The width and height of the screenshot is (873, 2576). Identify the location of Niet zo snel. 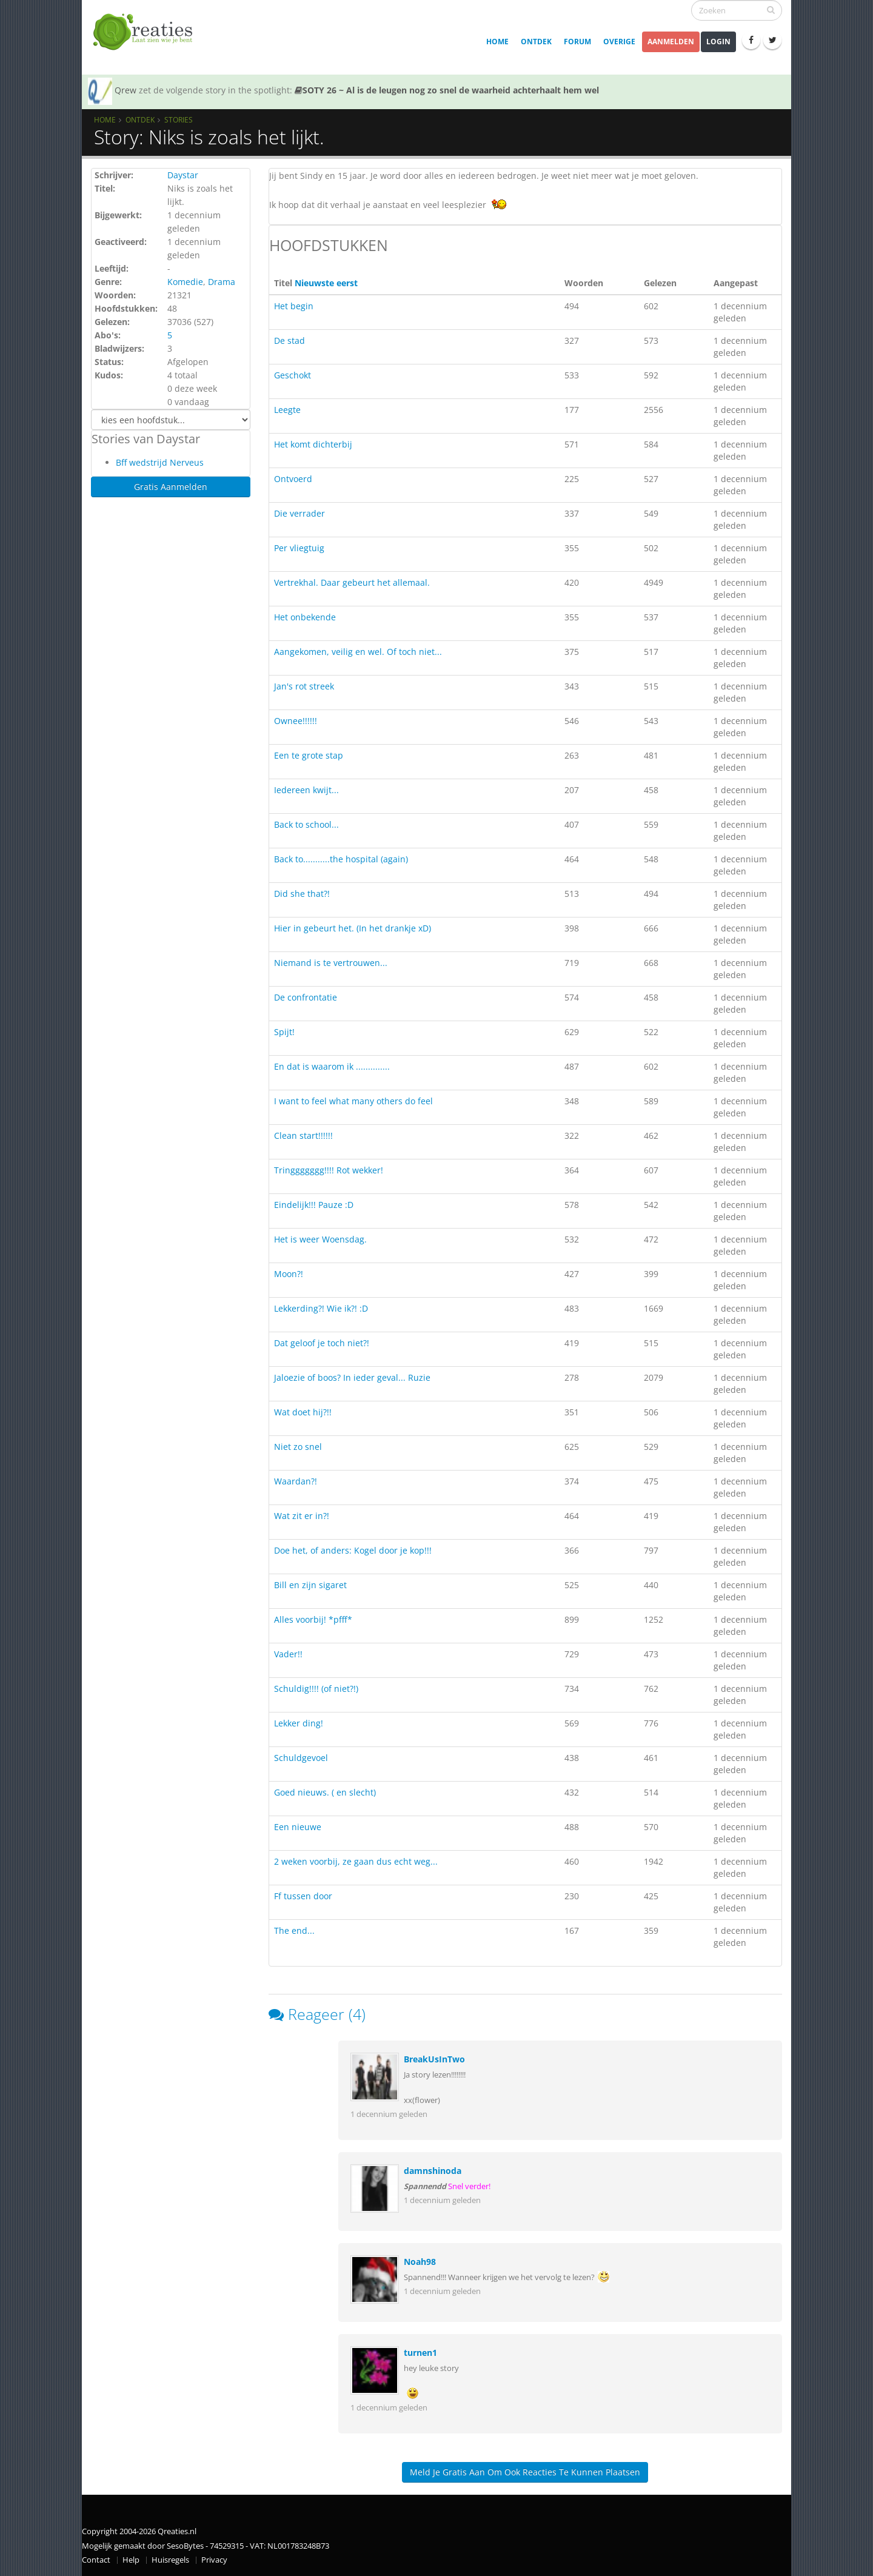
(298, 1446).